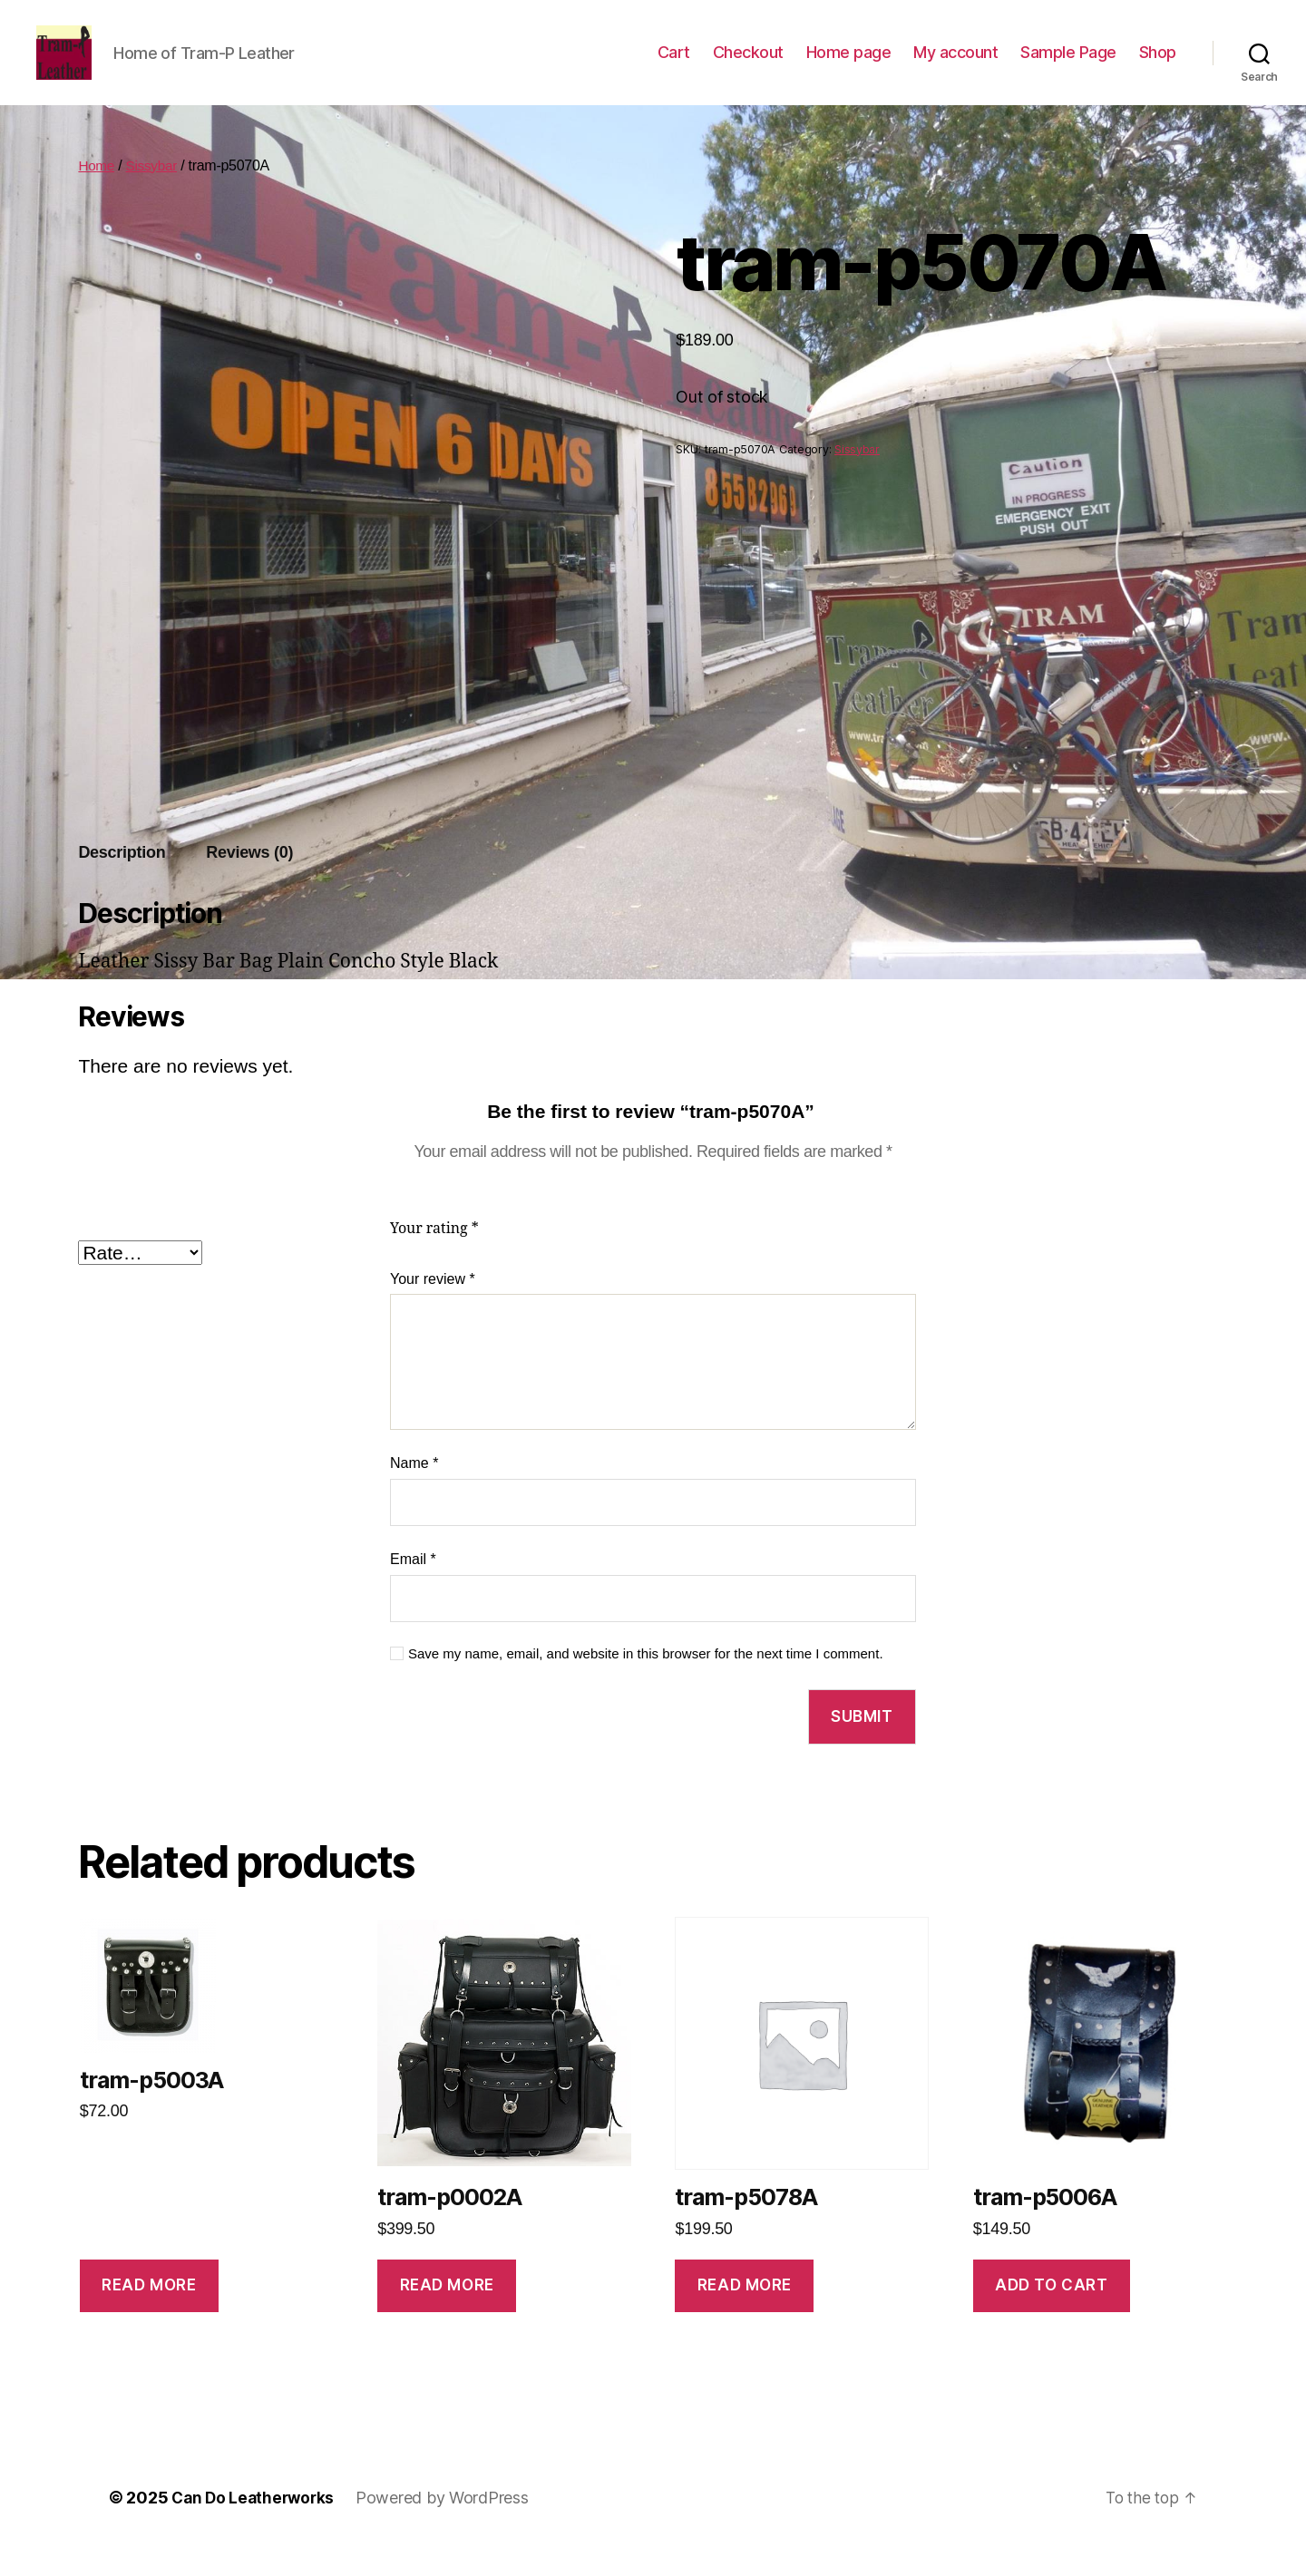 The height and width of the screenshot is (2576, 1306). What do you see at coordinates (255, 2524) in the screenshot?
I see `Can Do Leatherworks` at bounding box center [255, 2524].